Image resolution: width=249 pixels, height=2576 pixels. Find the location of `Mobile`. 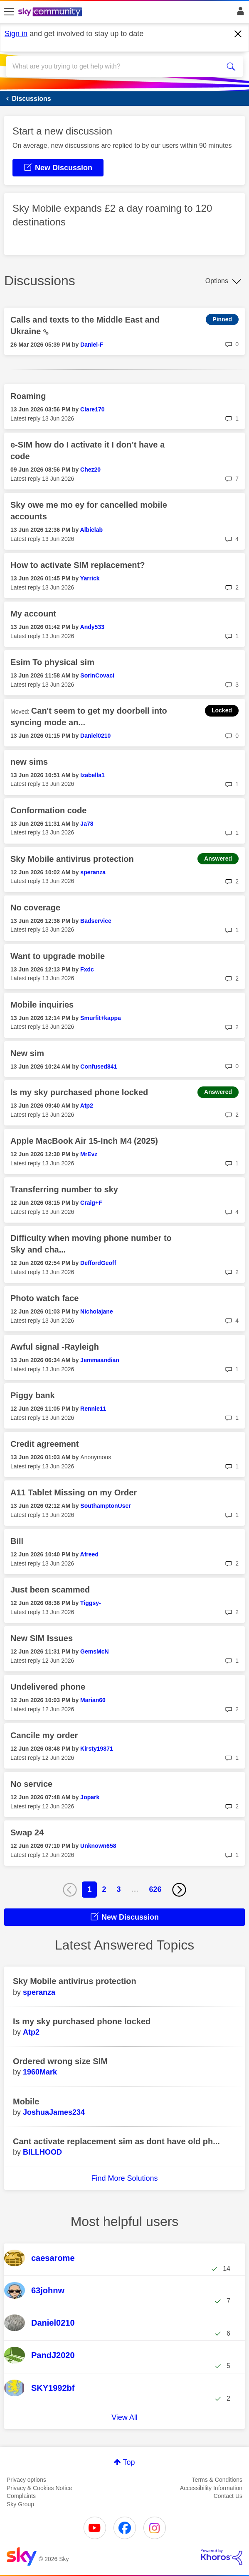

Mobile is located at coordinates (26, 2101).